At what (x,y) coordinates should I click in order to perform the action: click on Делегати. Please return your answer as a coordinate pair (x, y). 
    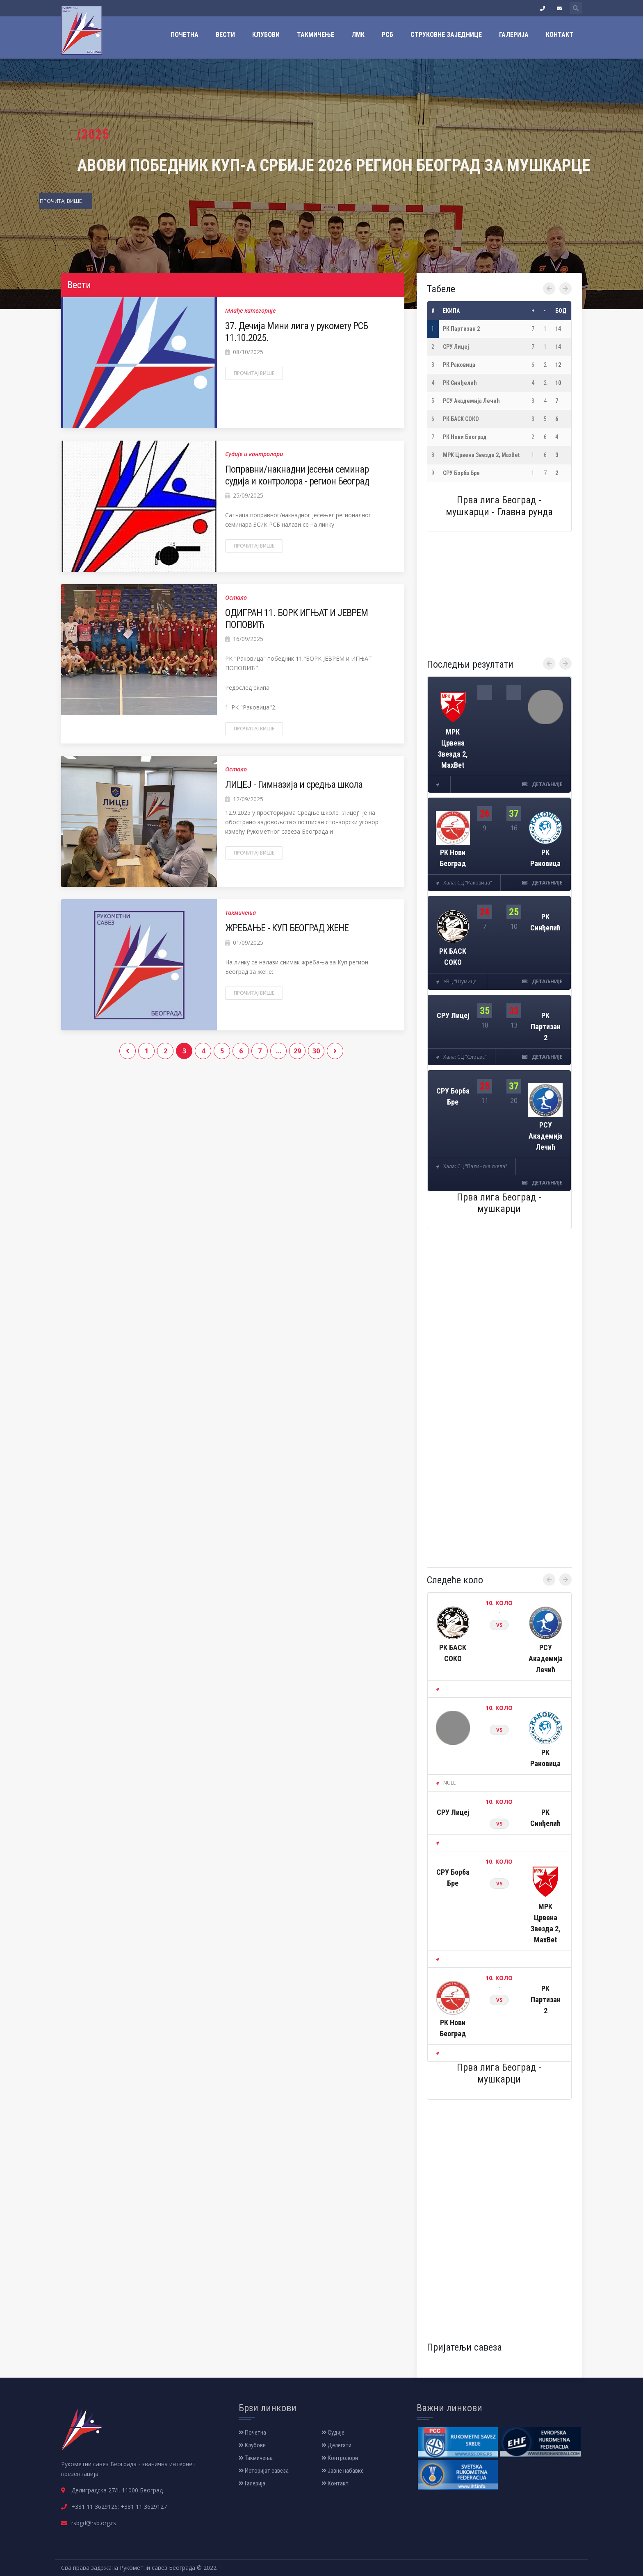
    Looking at the image, I should click on (336, 2445).